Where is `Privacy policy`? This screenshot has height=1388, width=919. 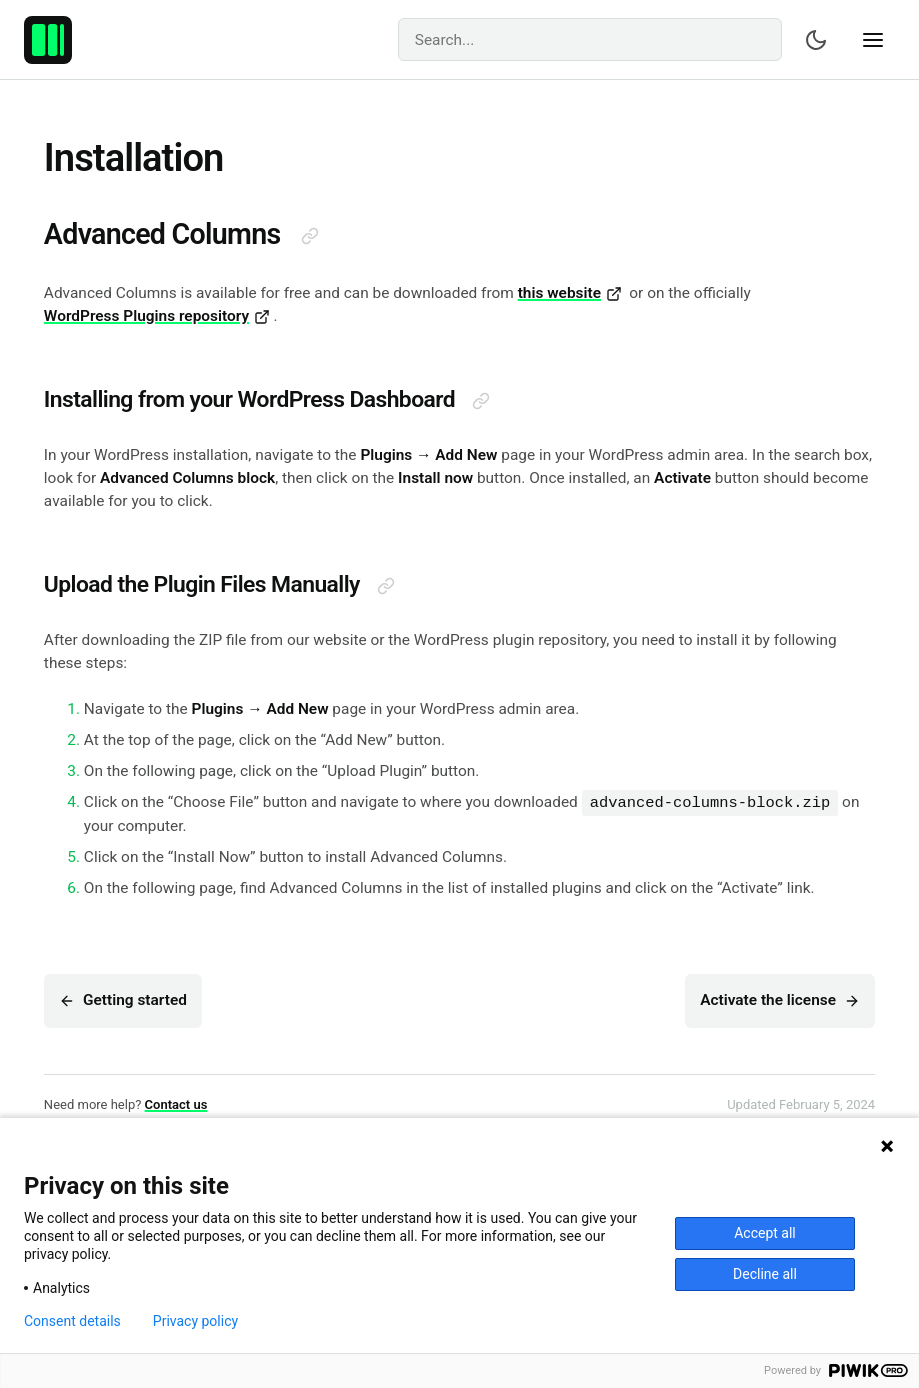 Privacy policy is located at coordinates (195, 1321).